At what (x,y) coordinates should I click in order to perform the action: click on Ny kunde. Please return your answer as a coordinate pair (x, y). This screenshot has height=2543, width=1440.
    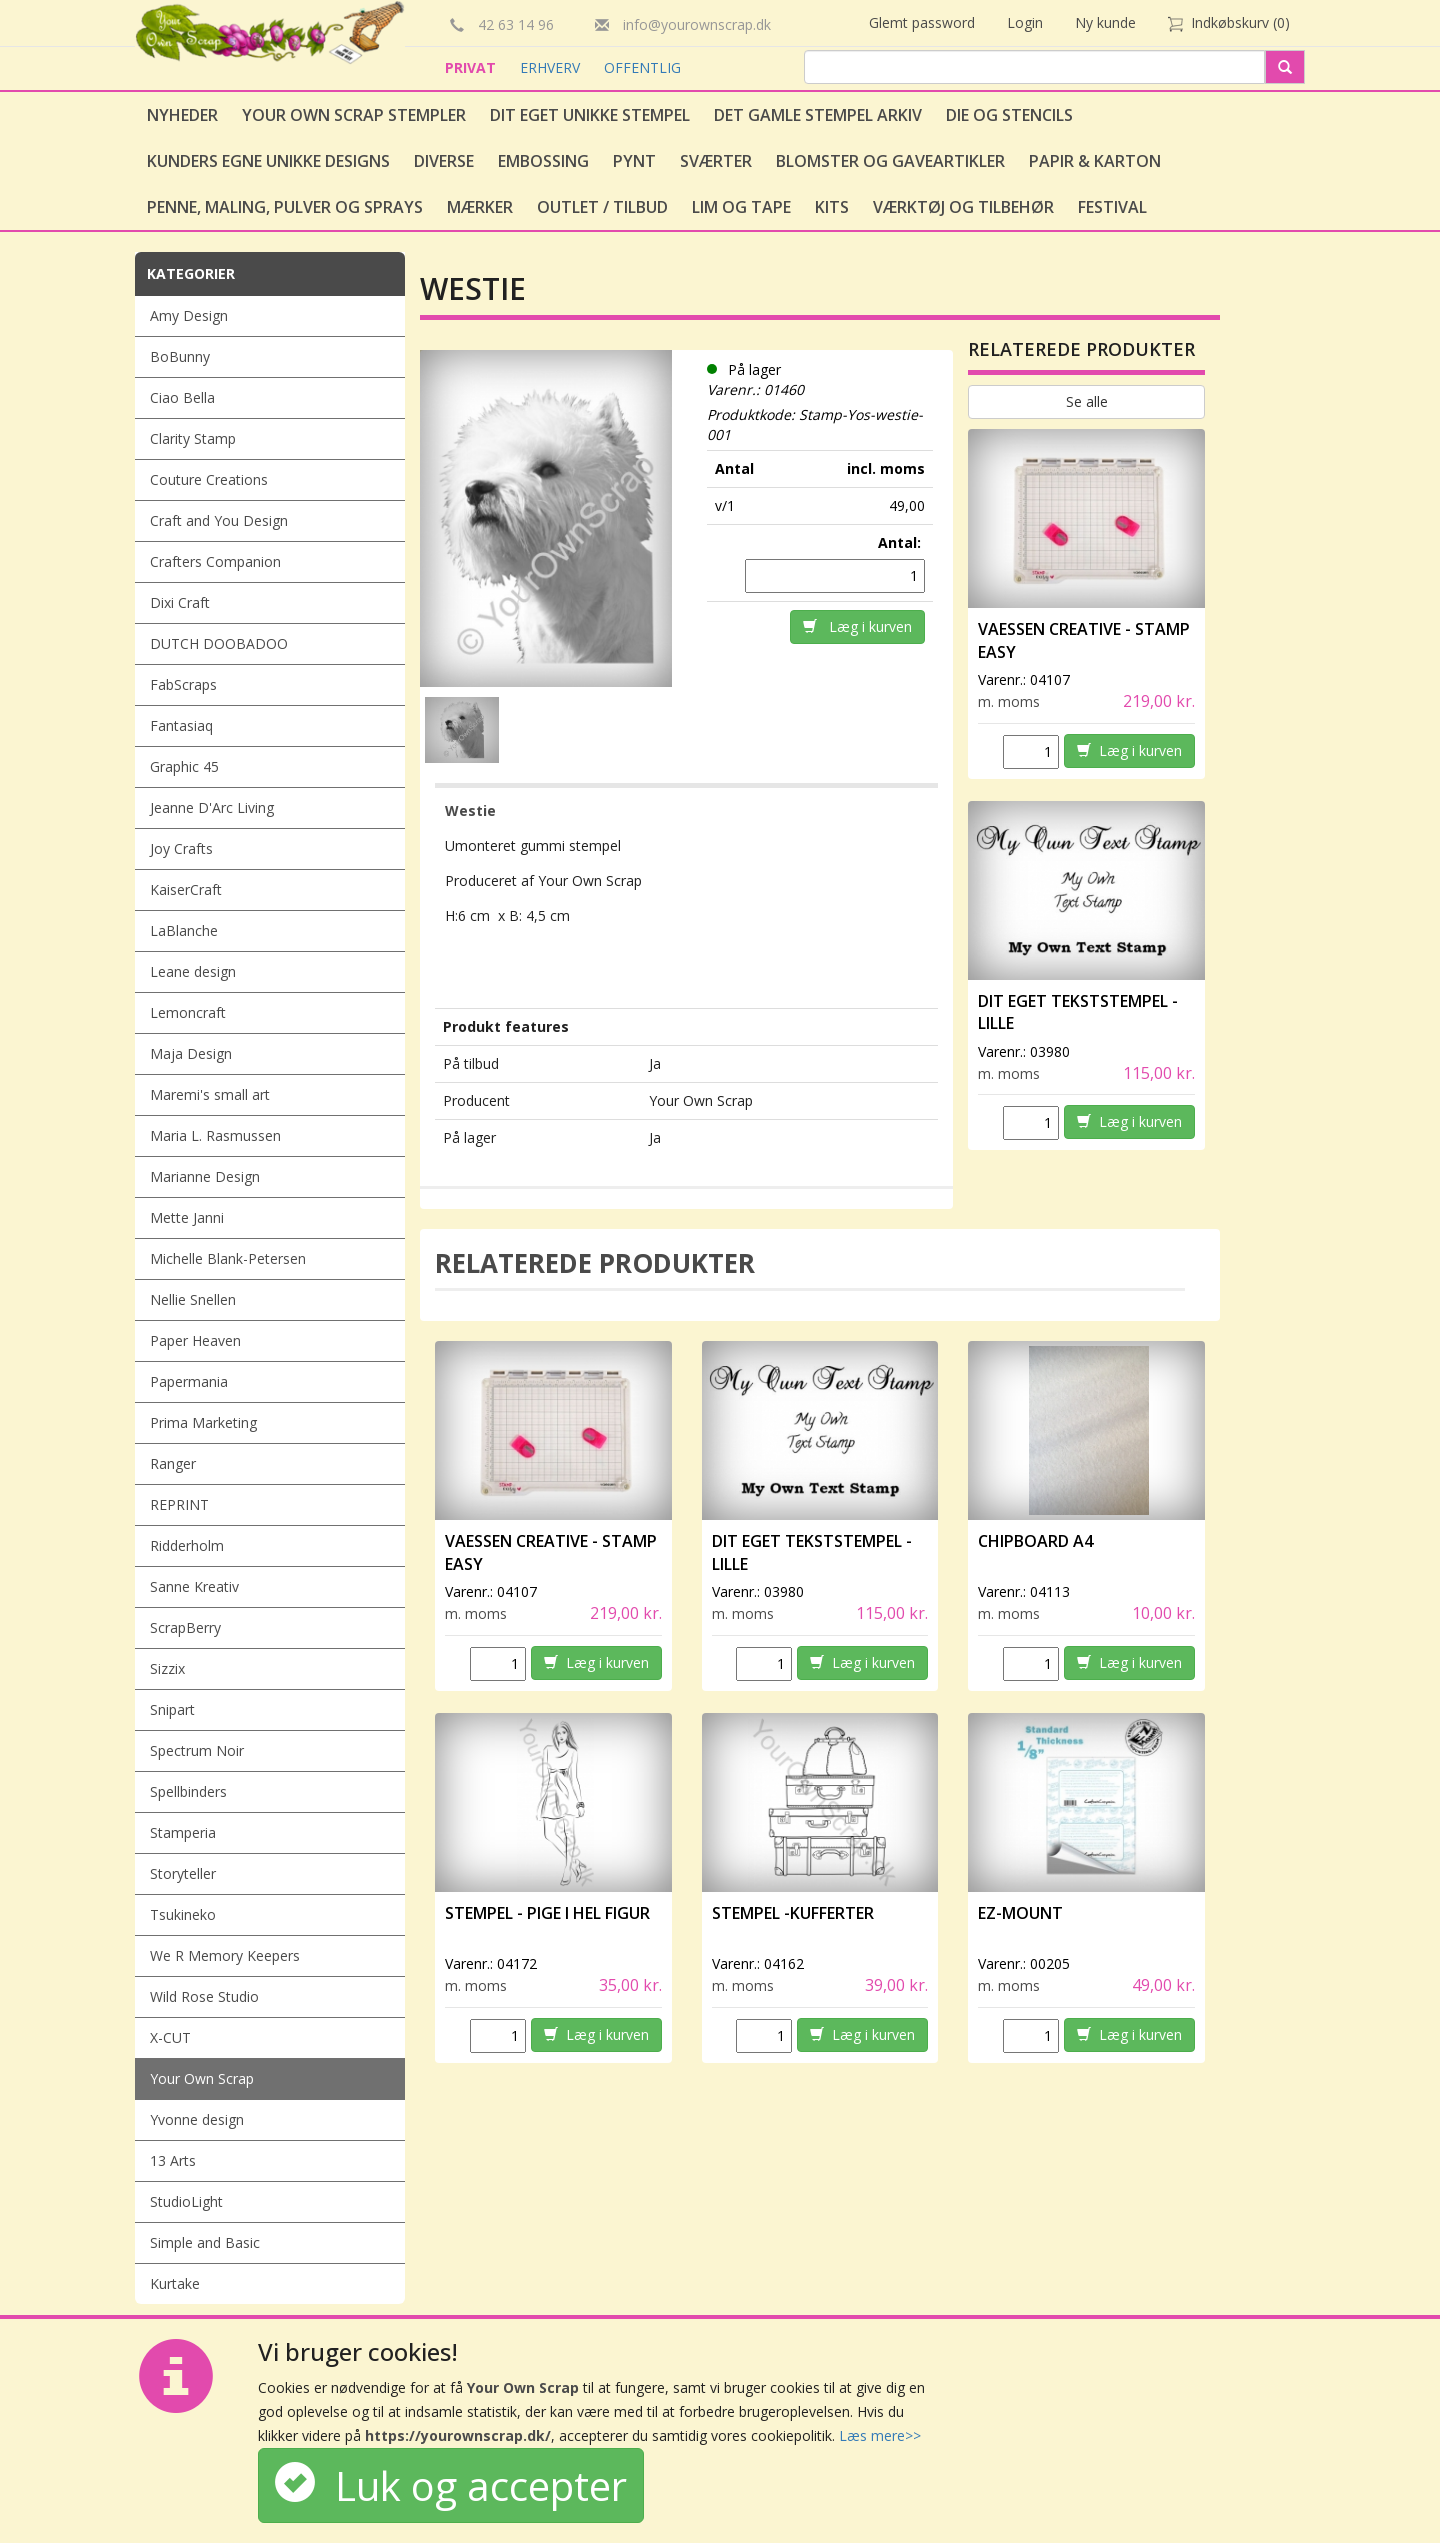
    Looking at the image, I should click on (1105, 22).